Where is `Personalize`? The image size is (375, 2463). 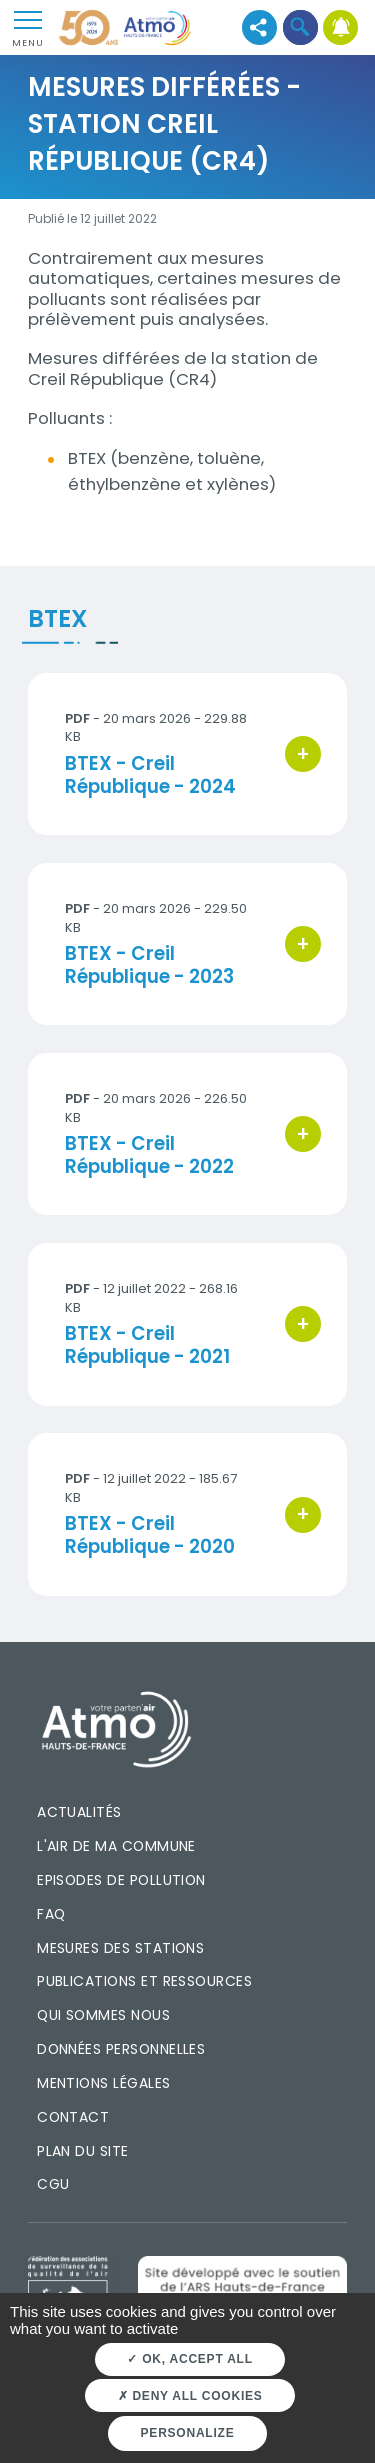 Personalize is located at coordinates (188, 2433).